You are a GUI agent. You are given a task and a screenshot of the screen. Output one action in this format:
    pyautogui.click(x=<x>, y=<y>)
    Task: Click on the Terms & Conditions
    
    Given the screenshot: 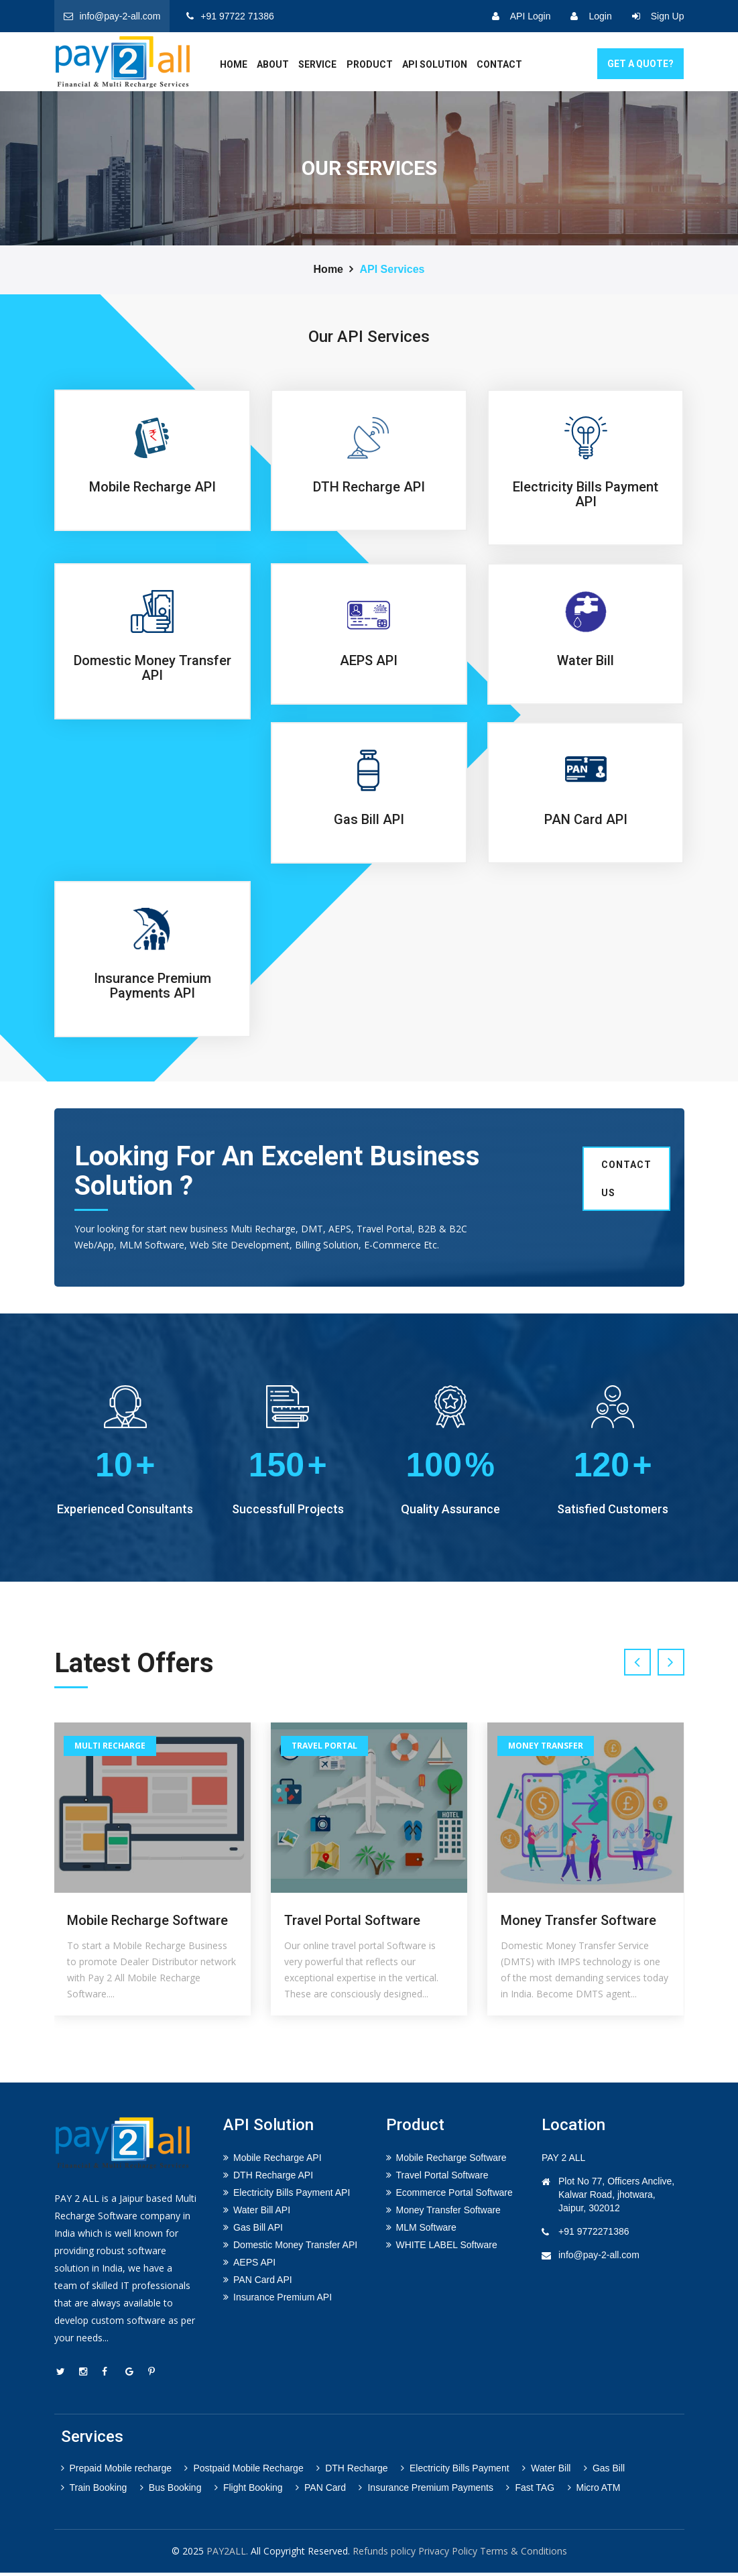 What is the action you would take?
    pyautogui.click(x=523, y=2554)
    